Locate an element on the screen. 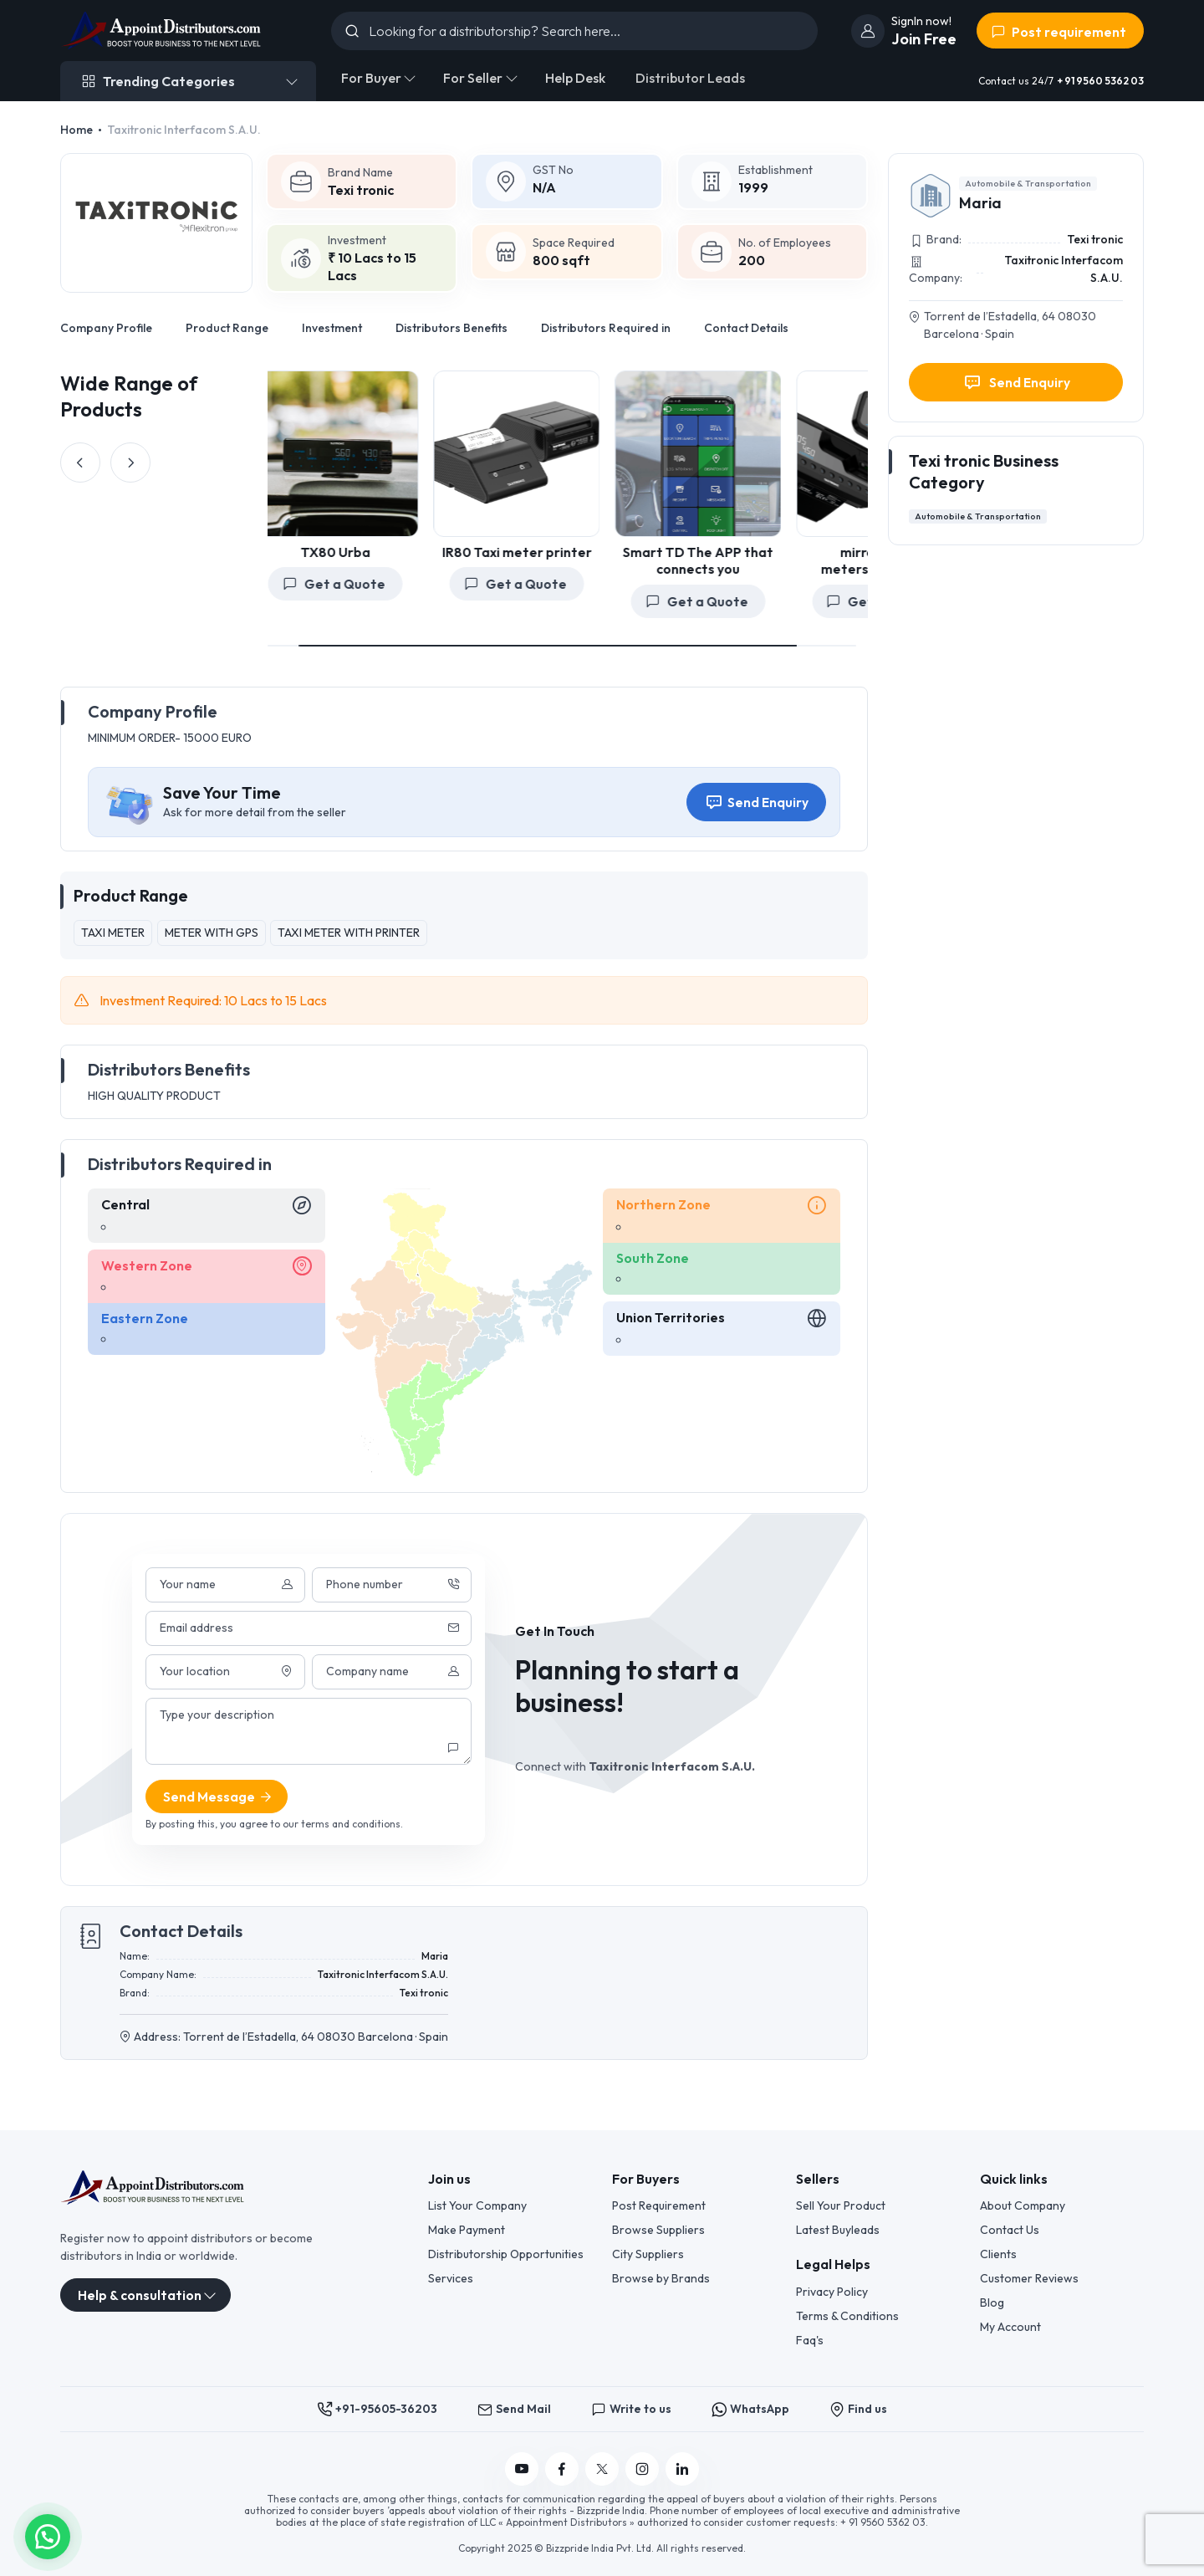 The image size is (1204, 2576). Join Free is located at coordinates (924, 39).